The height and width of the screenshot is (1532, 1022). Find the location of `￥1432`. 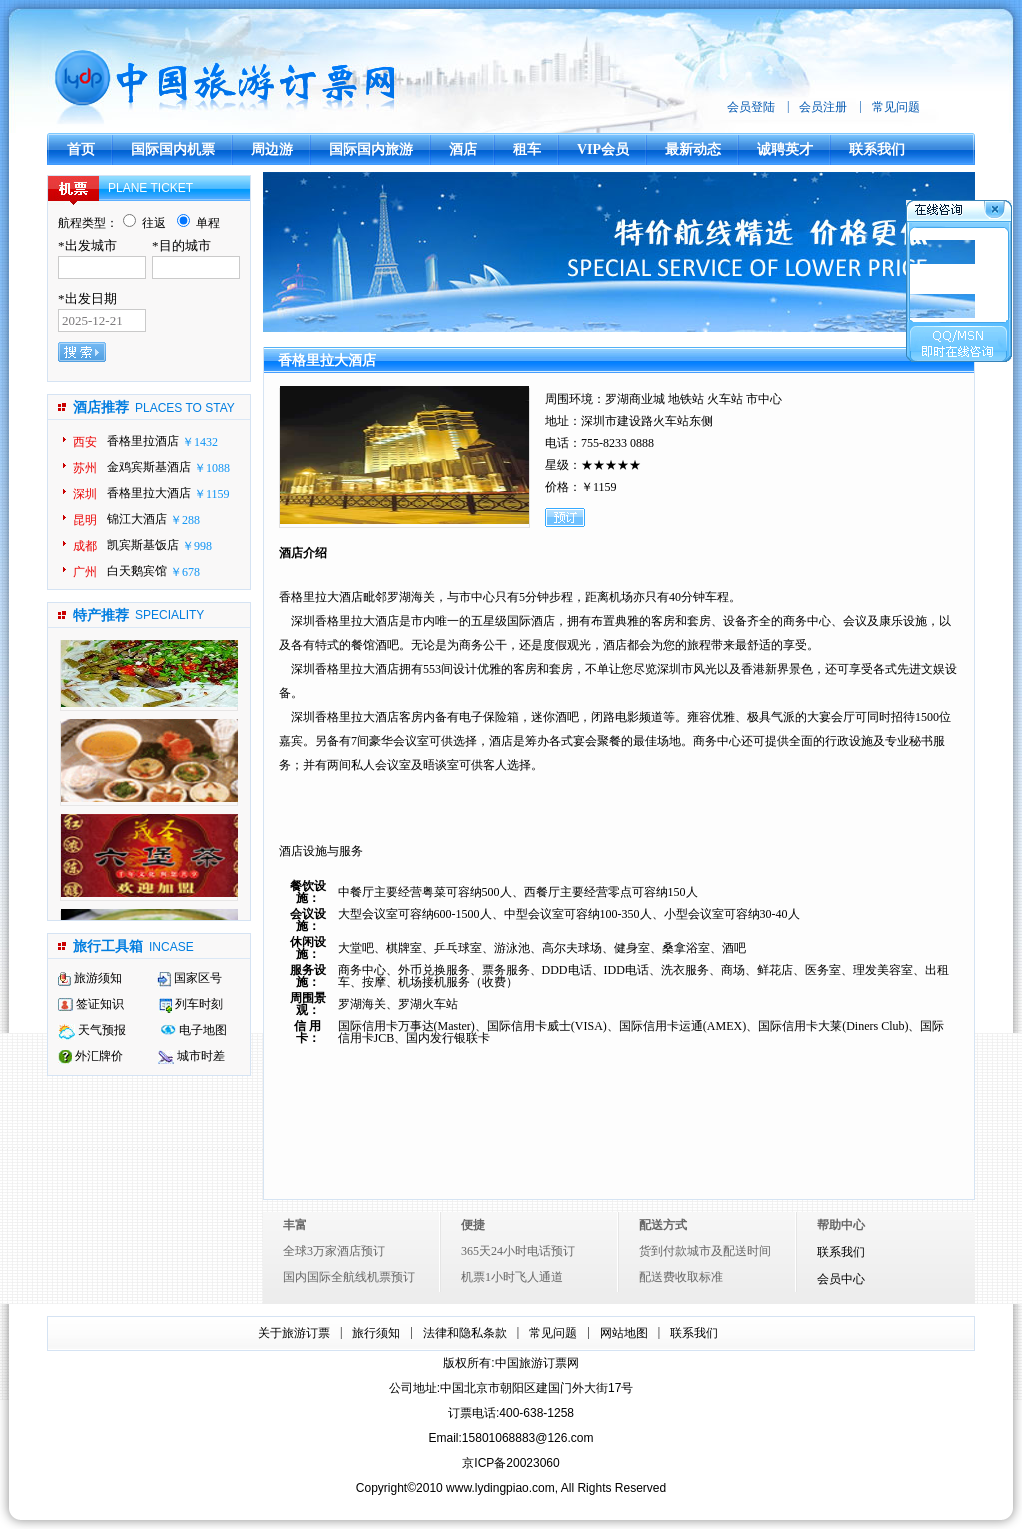

￥1432 is located at coordinates (200, 442).